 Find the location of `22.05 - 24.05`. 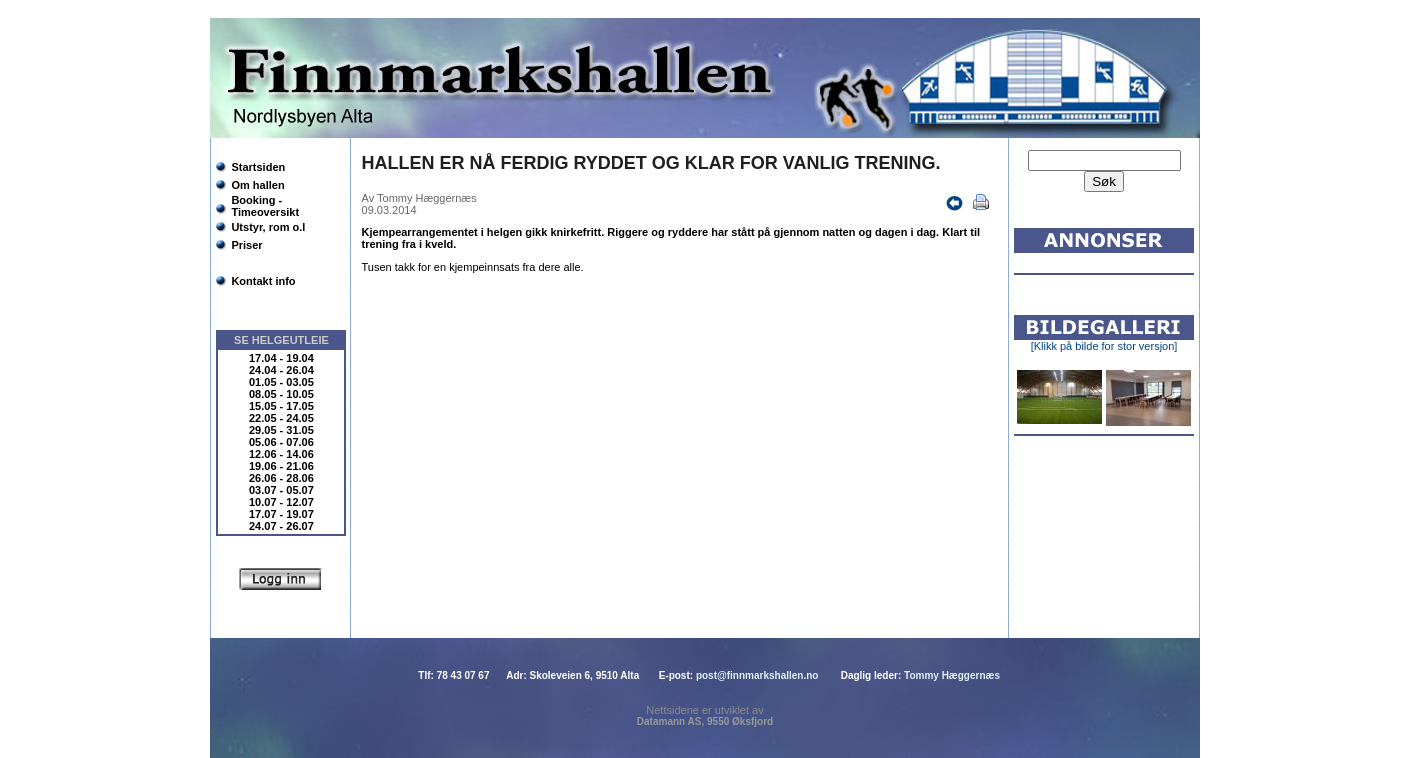

22.05 - 24.05 is located at coordinates (281, 418).